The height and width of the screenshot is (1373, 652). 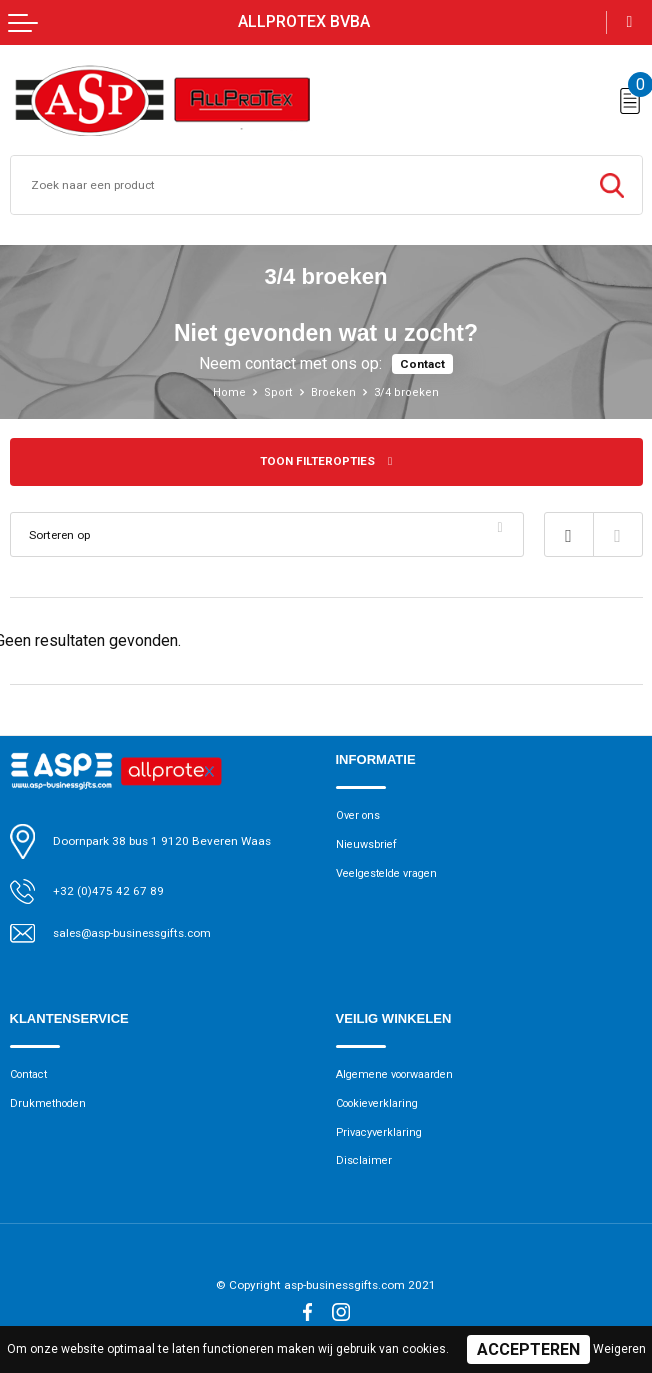 What do you see at coordinates (229, 392) in the screenshot?
I see `Home` at bounding box center [229, 392].